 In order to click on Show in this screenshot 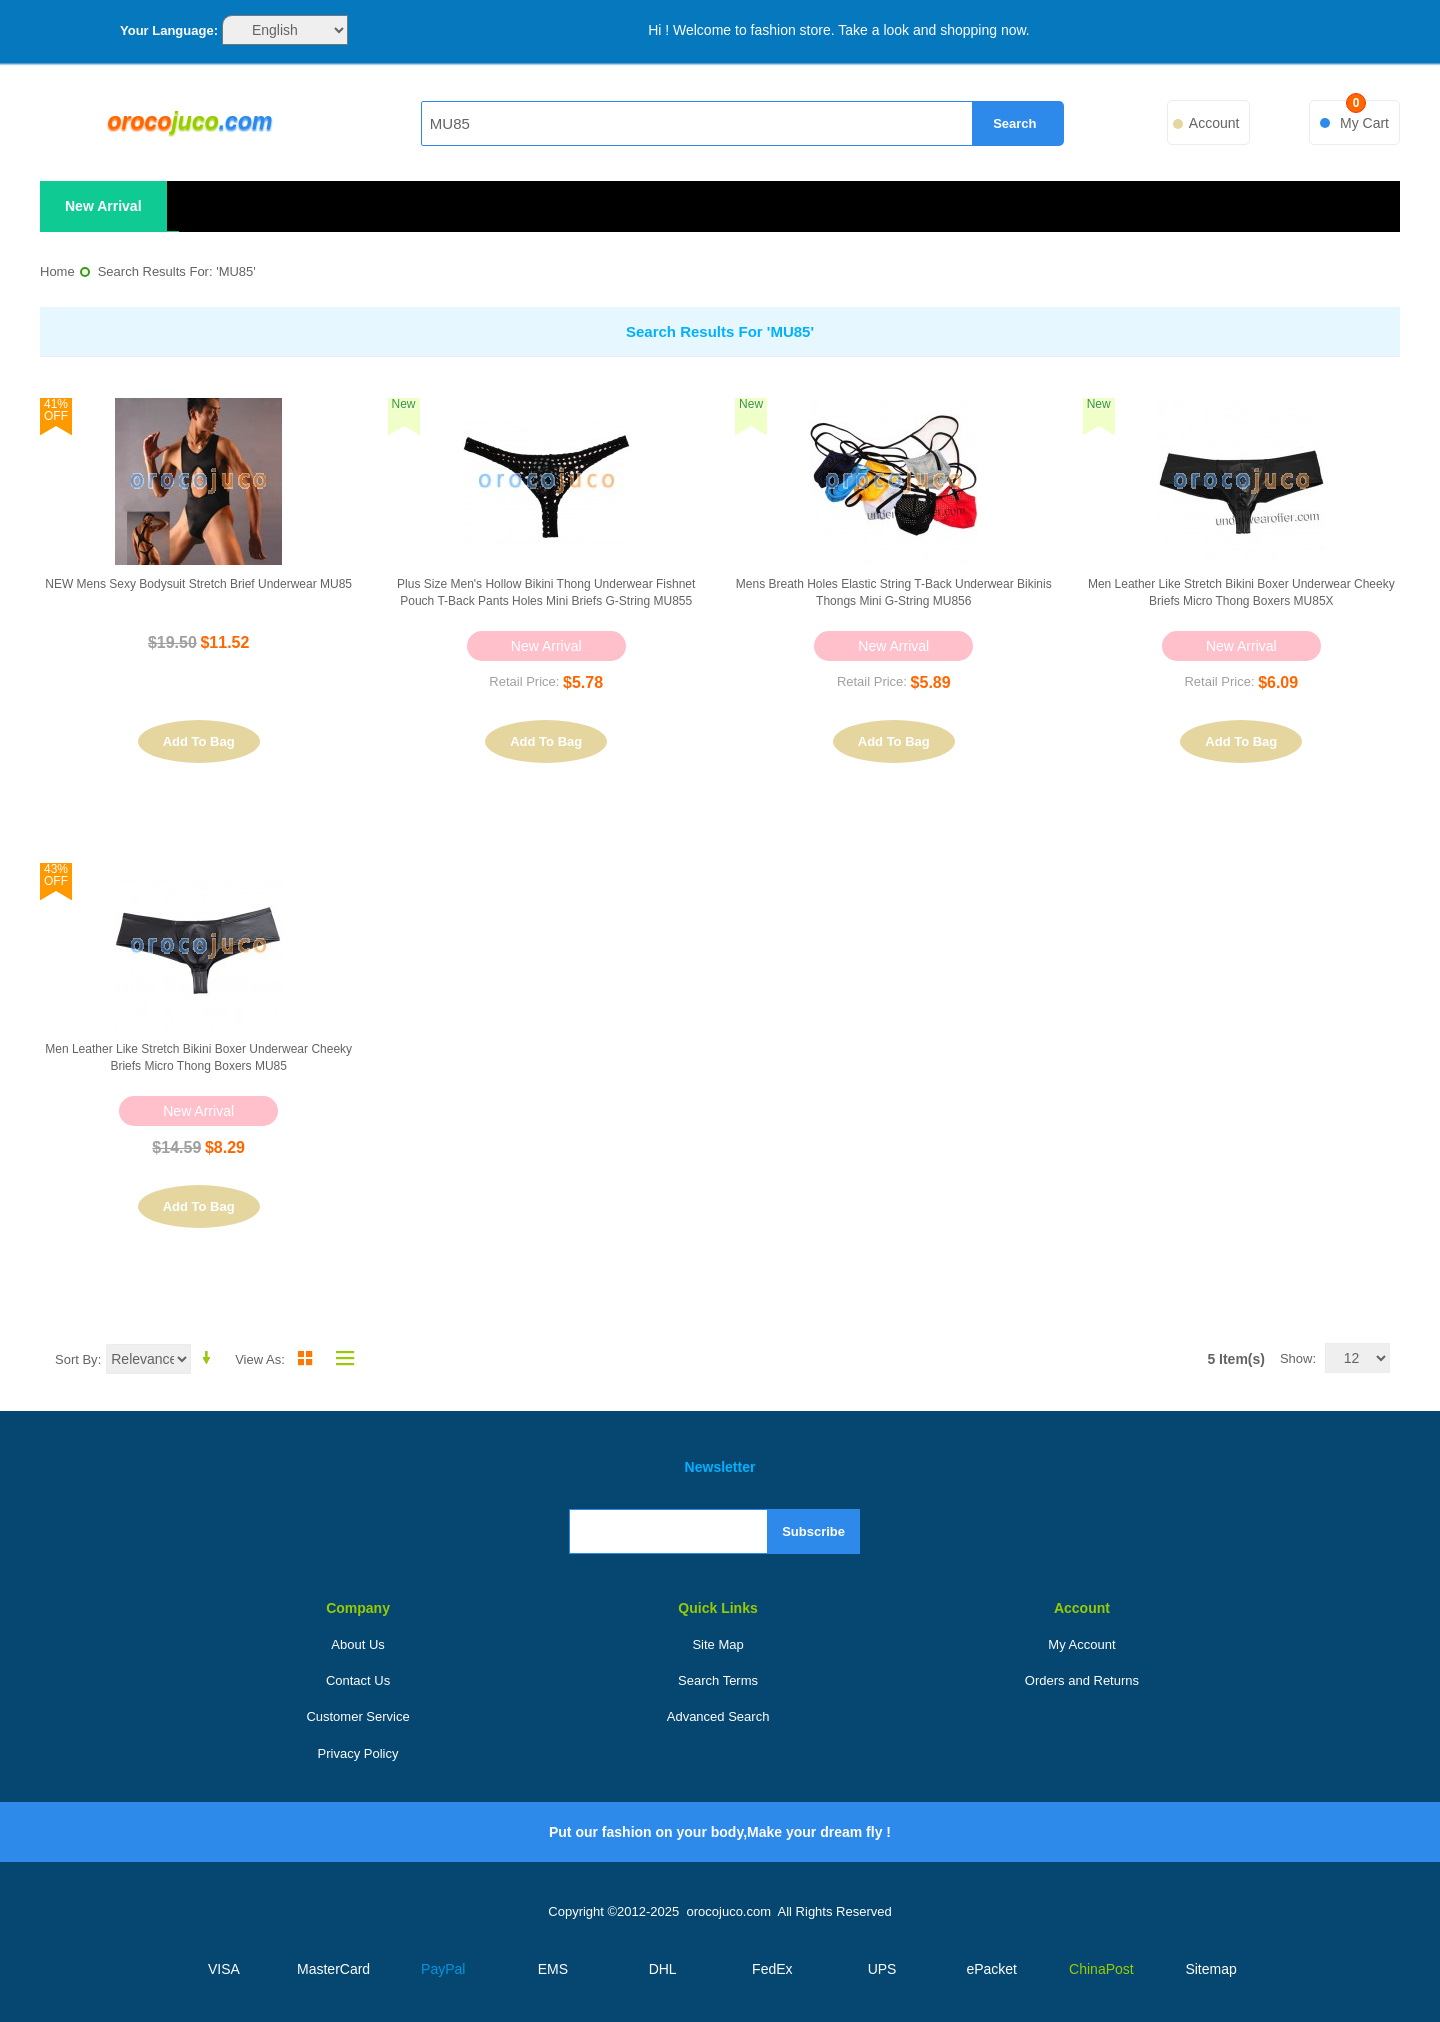, I will do `click(1296, 1358)`.